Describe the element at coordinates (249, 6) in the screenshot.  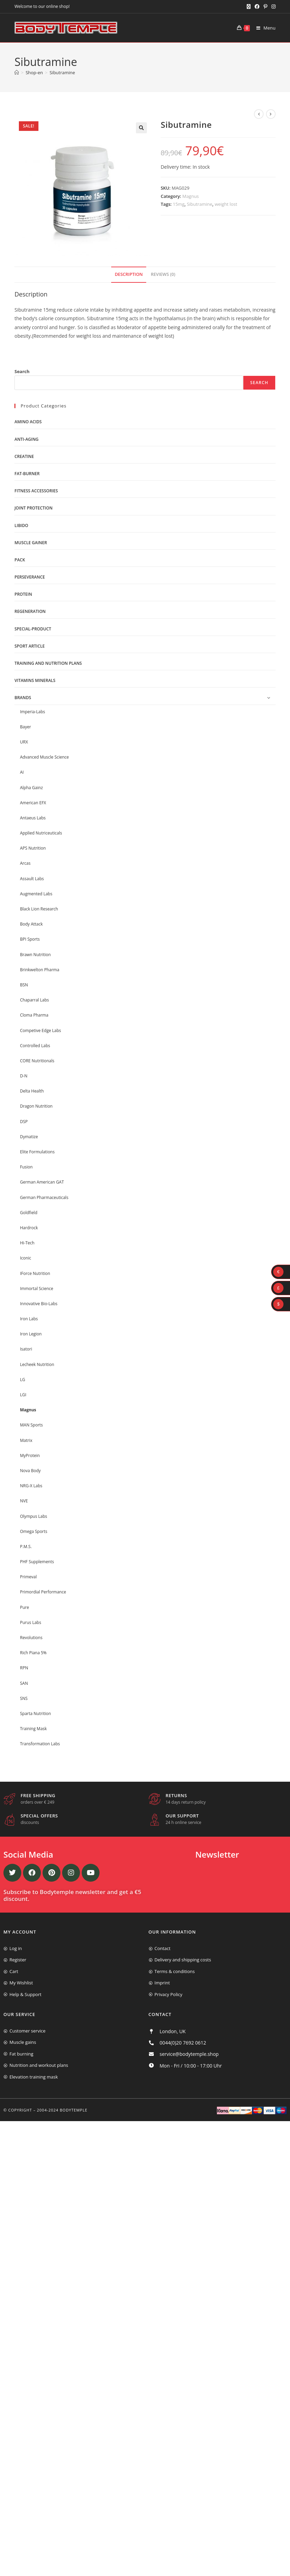
I see `[X (opens in a new tab)]` at that location.